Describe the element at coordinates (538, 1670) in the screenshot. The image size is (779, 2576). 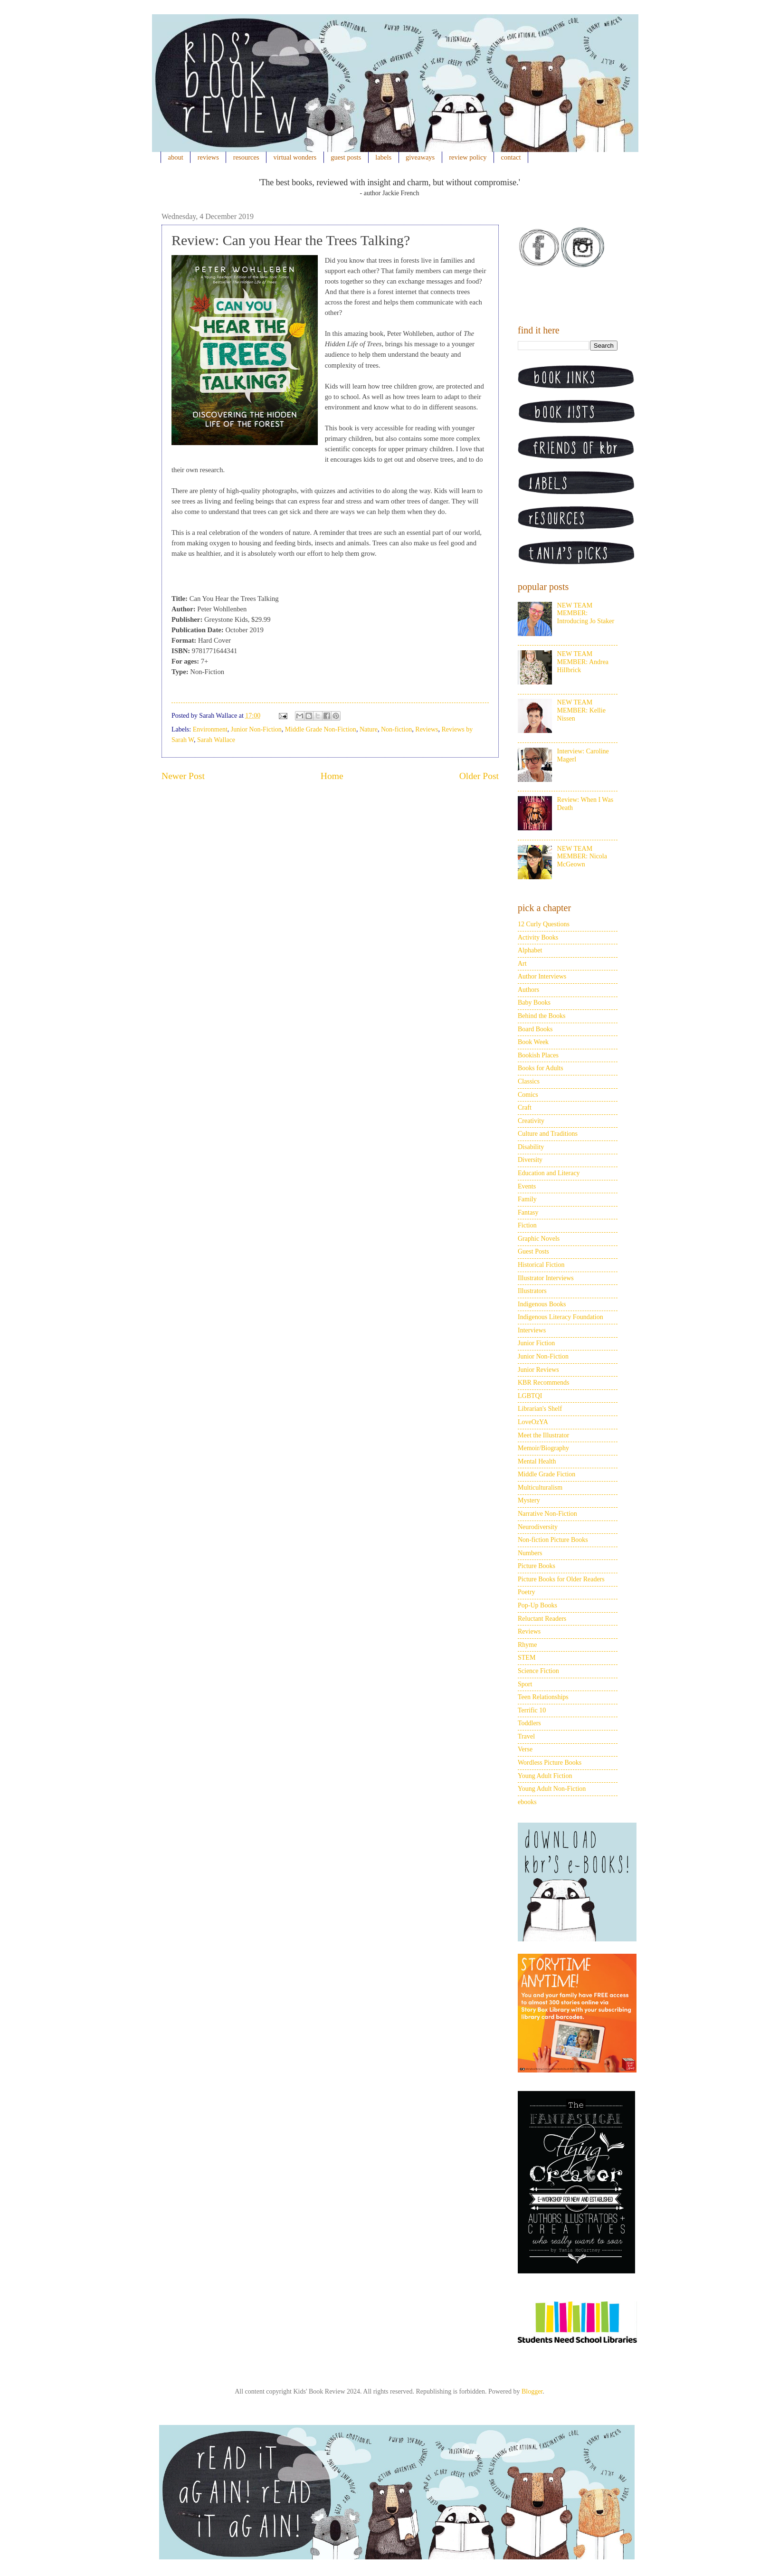
I see `Science Fiction` at that location.